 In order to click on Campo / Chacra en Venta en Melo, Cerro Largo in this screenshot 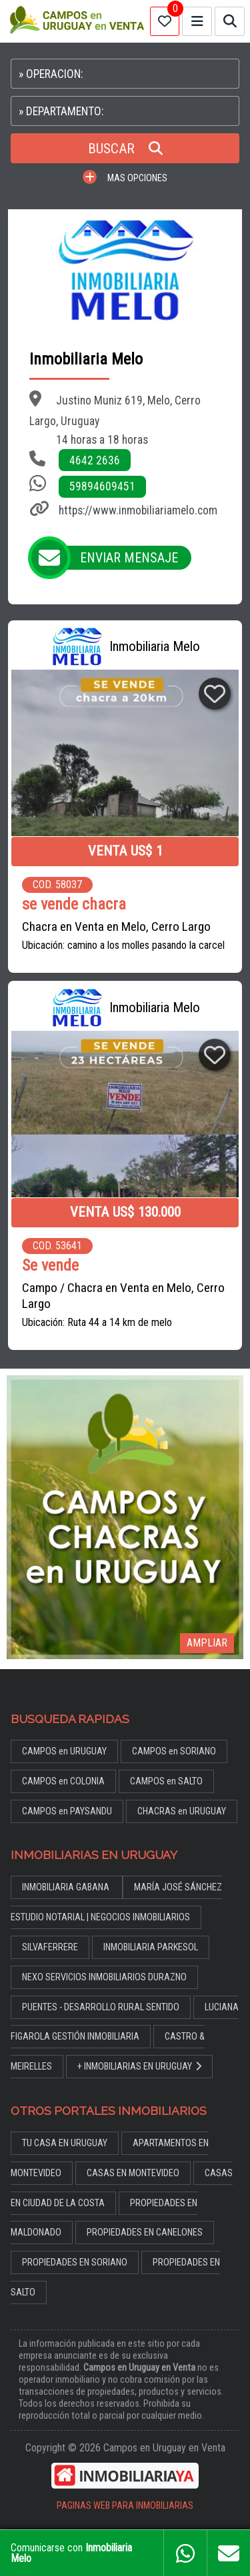, I will do `click(123, 1295)`.